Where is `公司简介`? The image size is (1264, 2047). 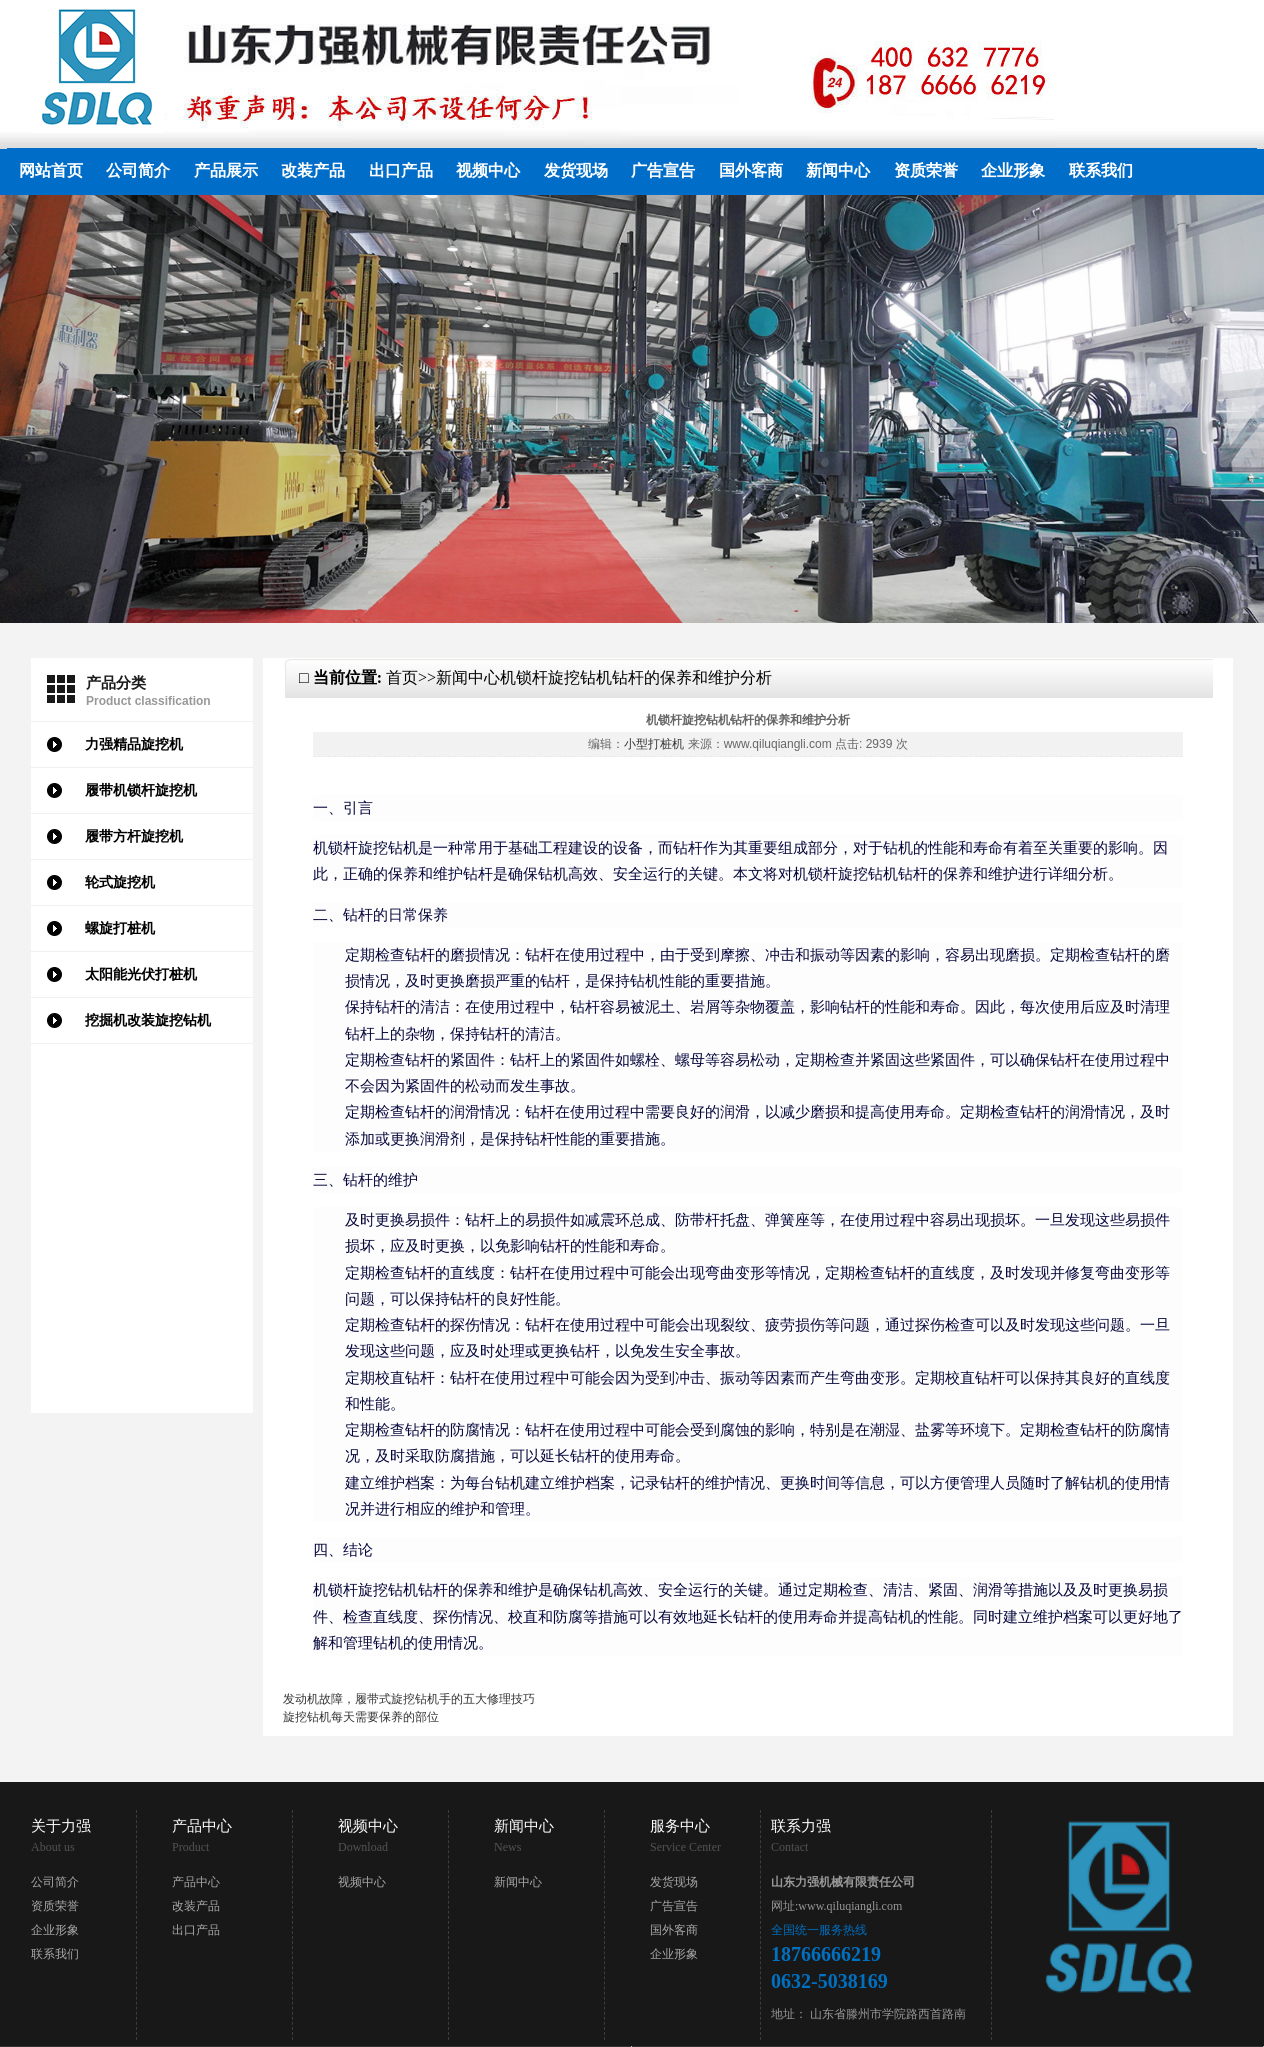
公司简介 is located at coordinates (138, 170).